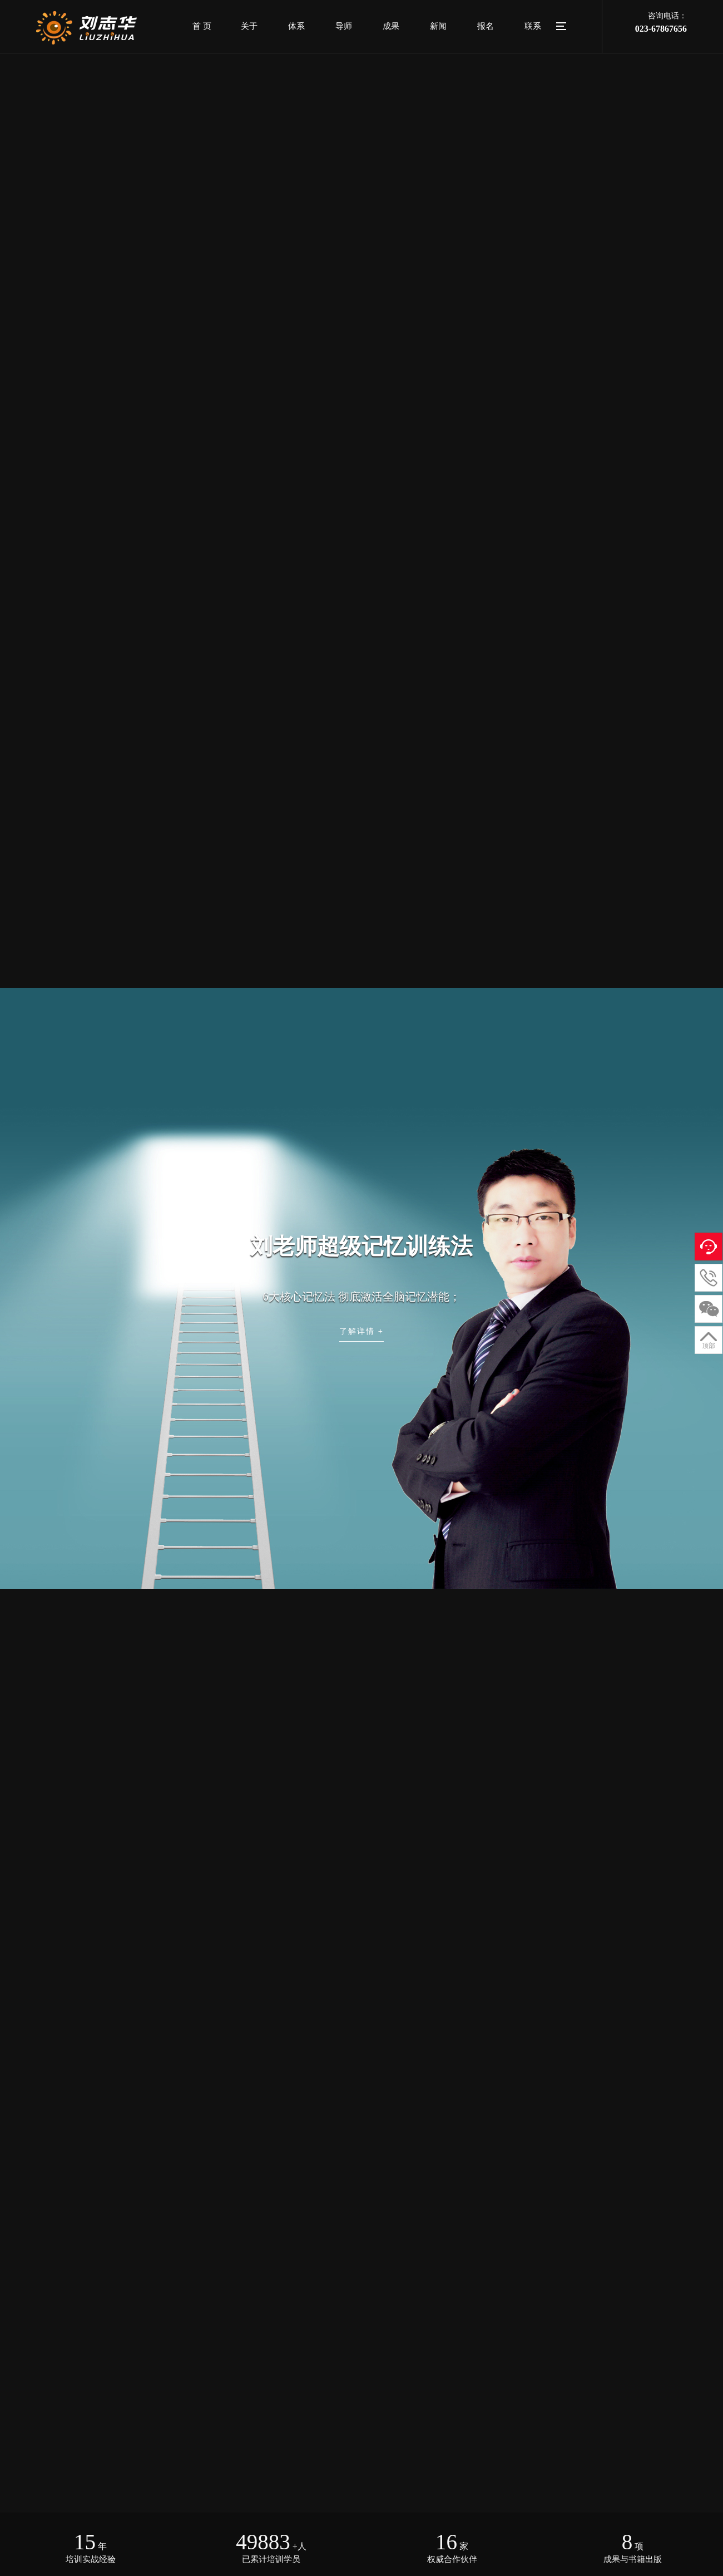 This screenshot has height=2576, width=723. Describe the element at coordinates (485, 26) in the screenshot. I see `报名` at that location.